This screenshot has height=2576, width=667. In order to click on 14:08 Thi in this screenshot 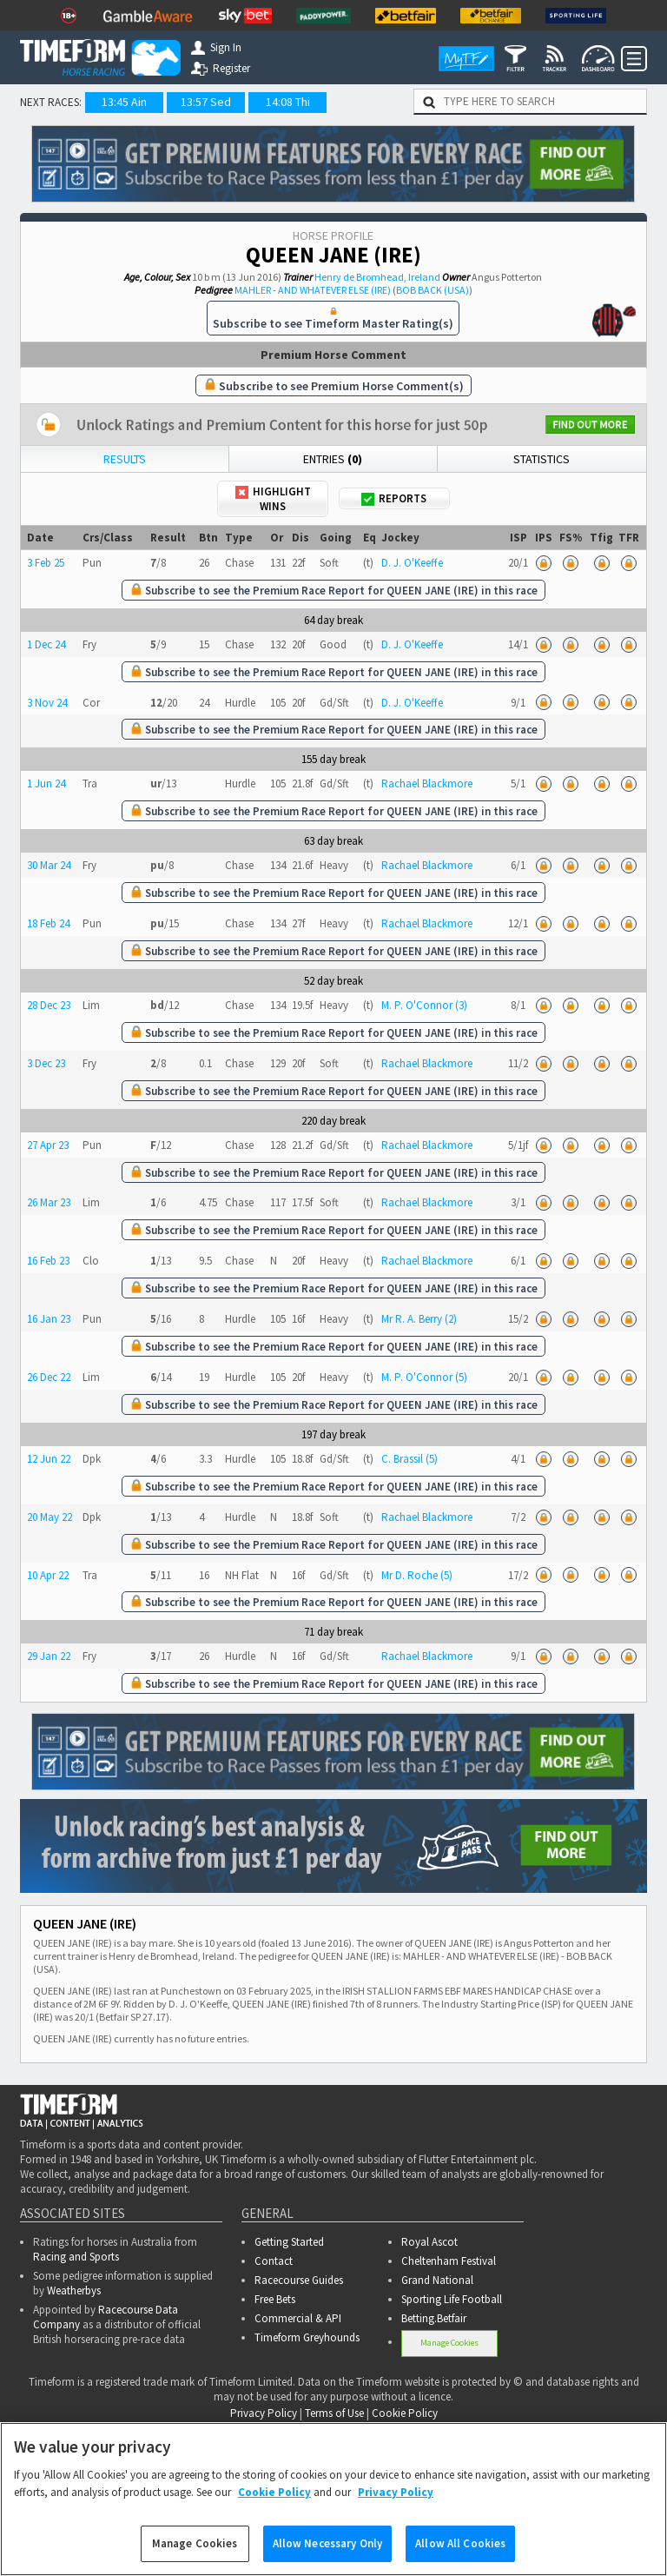, I will do `click(288, 102)`.